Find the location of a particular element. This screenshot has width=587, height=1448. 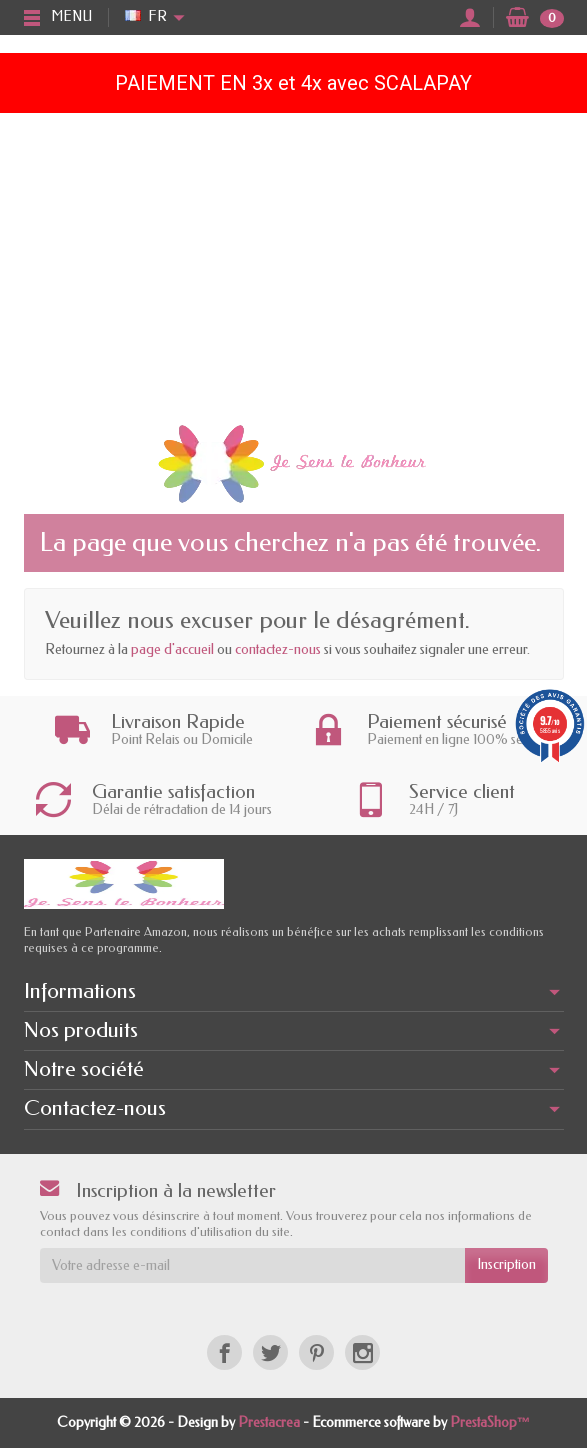

contactez-nous is located at coordinates (278, 649).